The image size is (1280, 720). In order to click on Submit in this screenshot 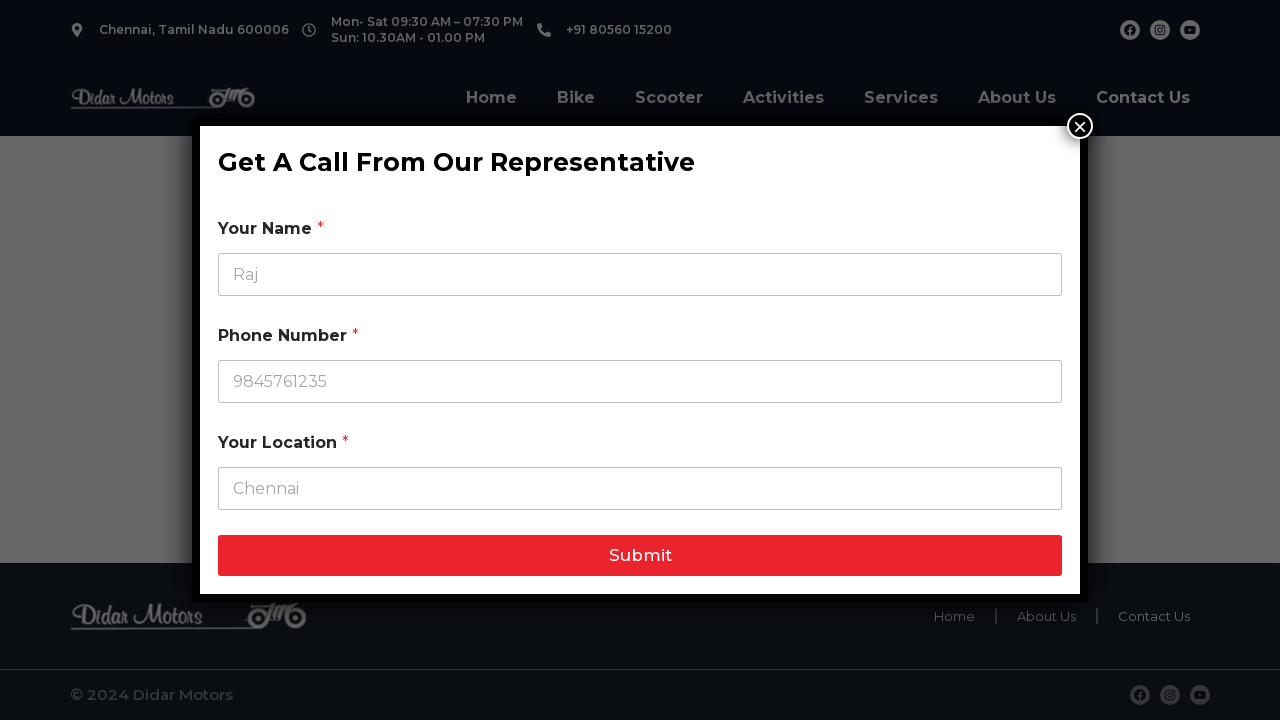, I will do `click(640, 555)`.